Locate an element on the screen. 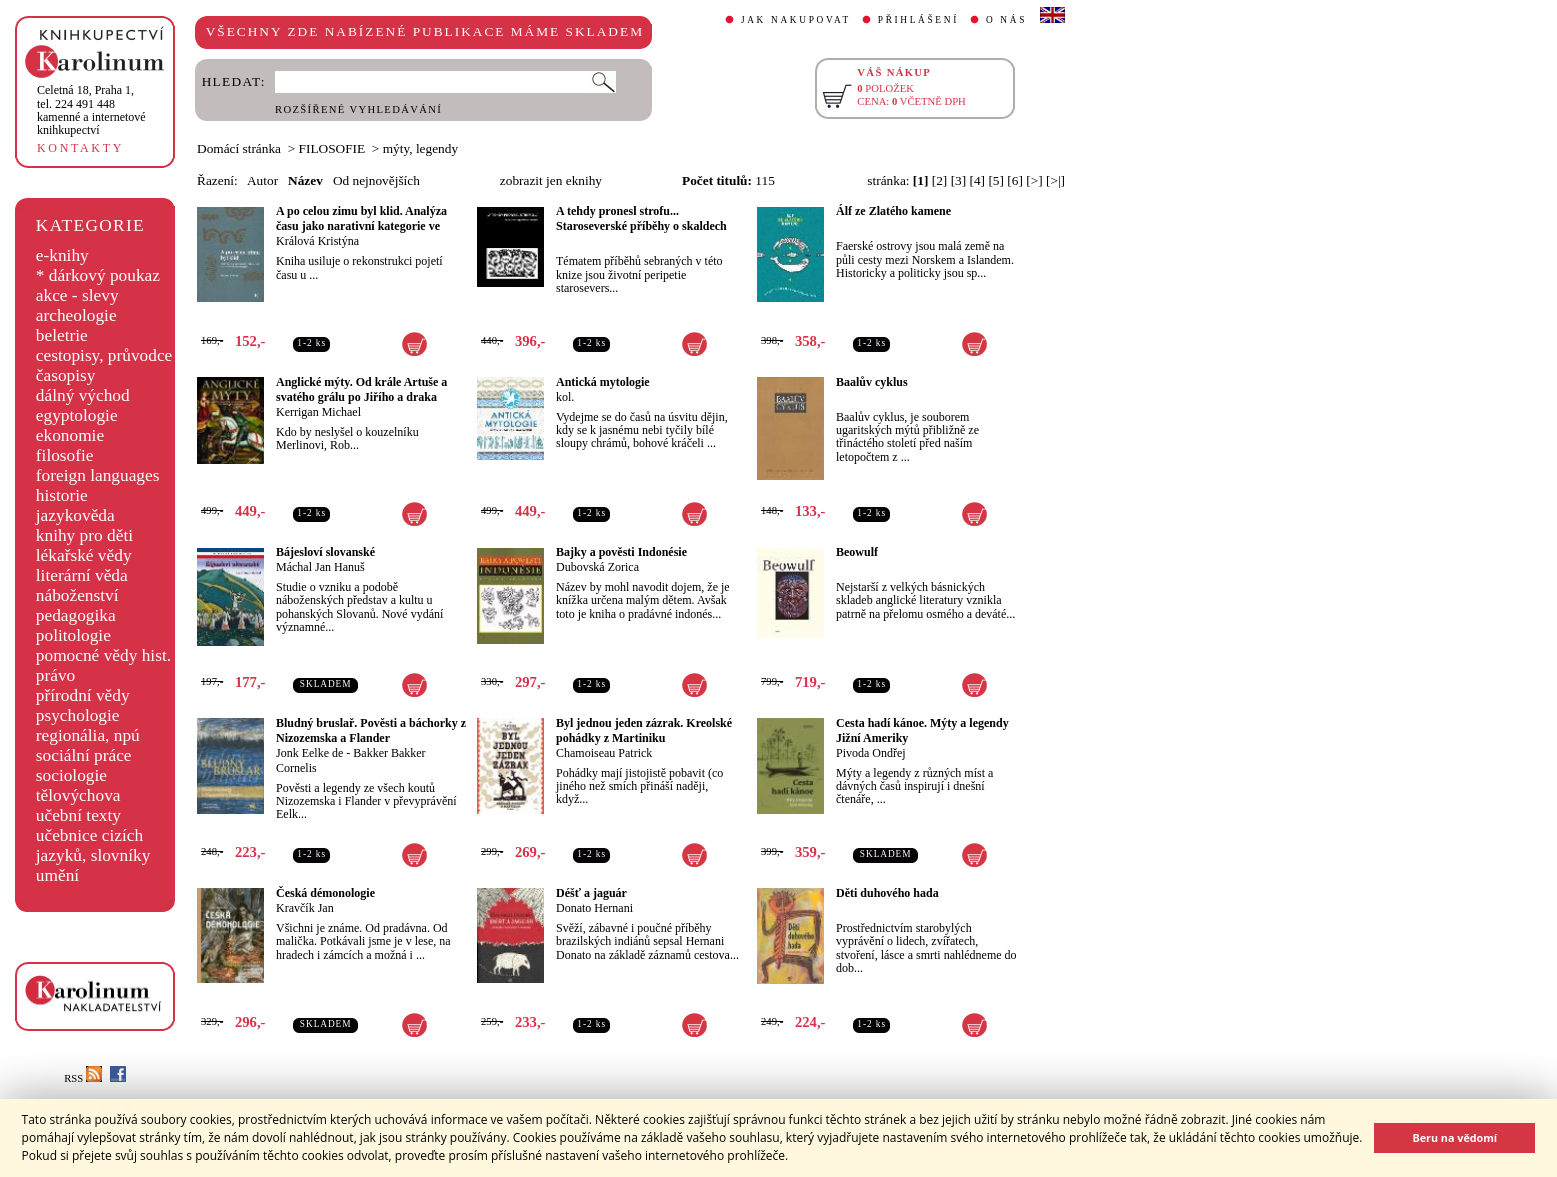  sociologie is located at coordinates (71, 775).